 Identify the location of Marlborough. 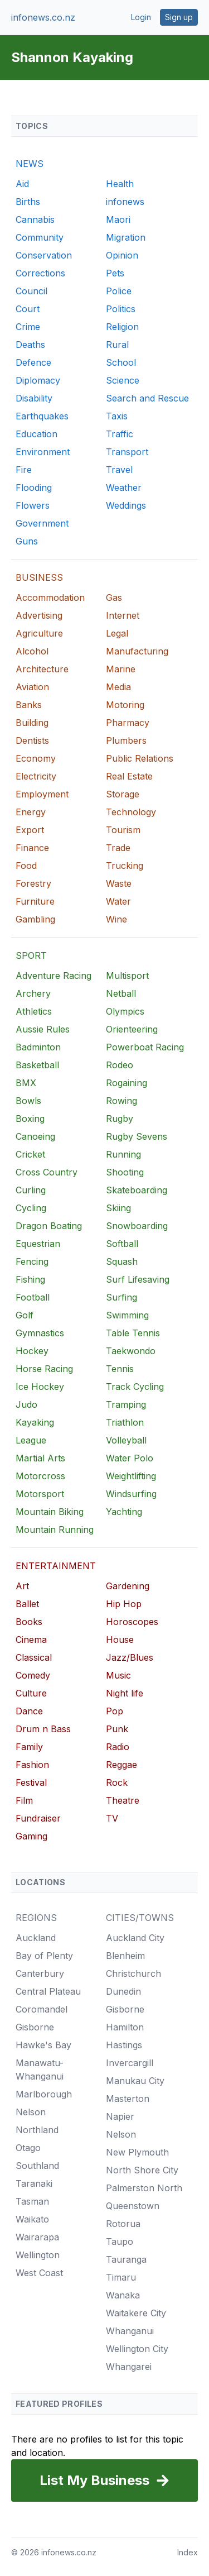
(44, 2094).